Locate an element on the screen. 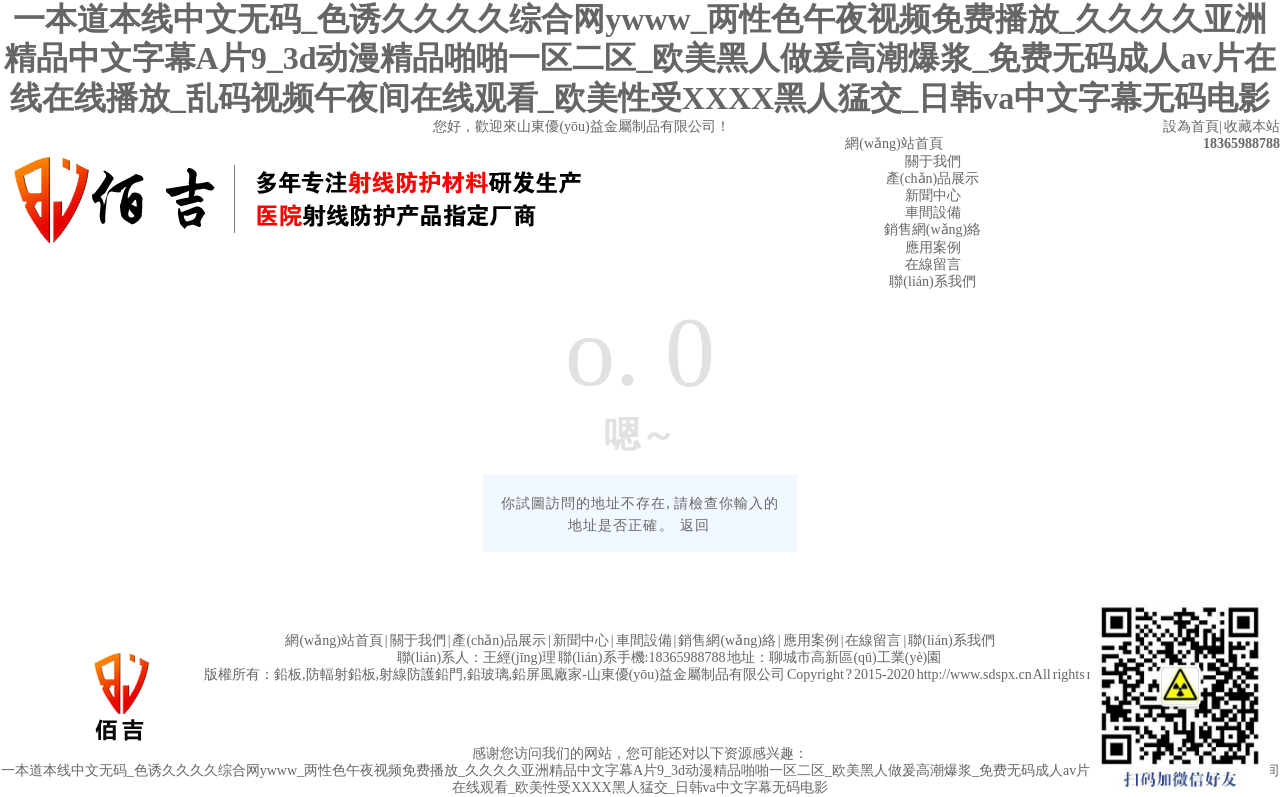 The width and height of the screenshot is (1280, 797). 聯(lián)系我們 is located at coordinates (932, 281).